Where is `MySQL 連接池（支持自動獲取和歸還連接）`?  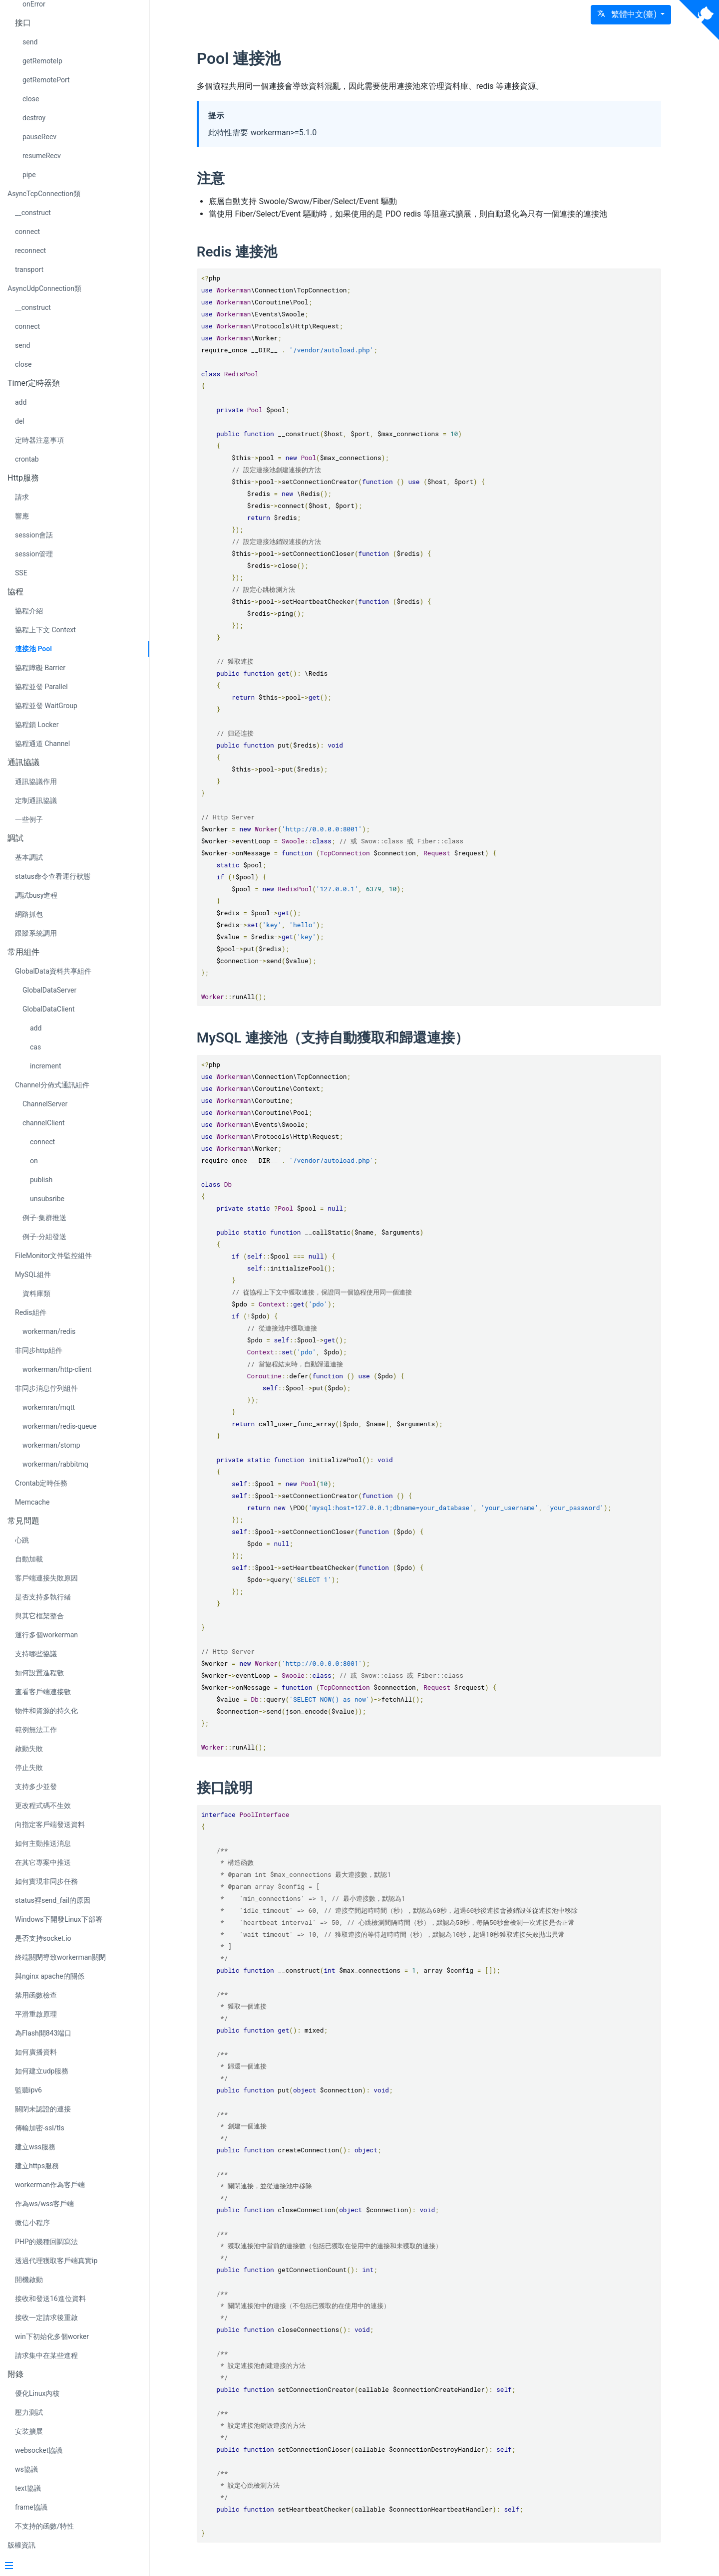
MySQL 連接池（支持自動獲取和歸還連接） is located at coordinates (343, 1038).